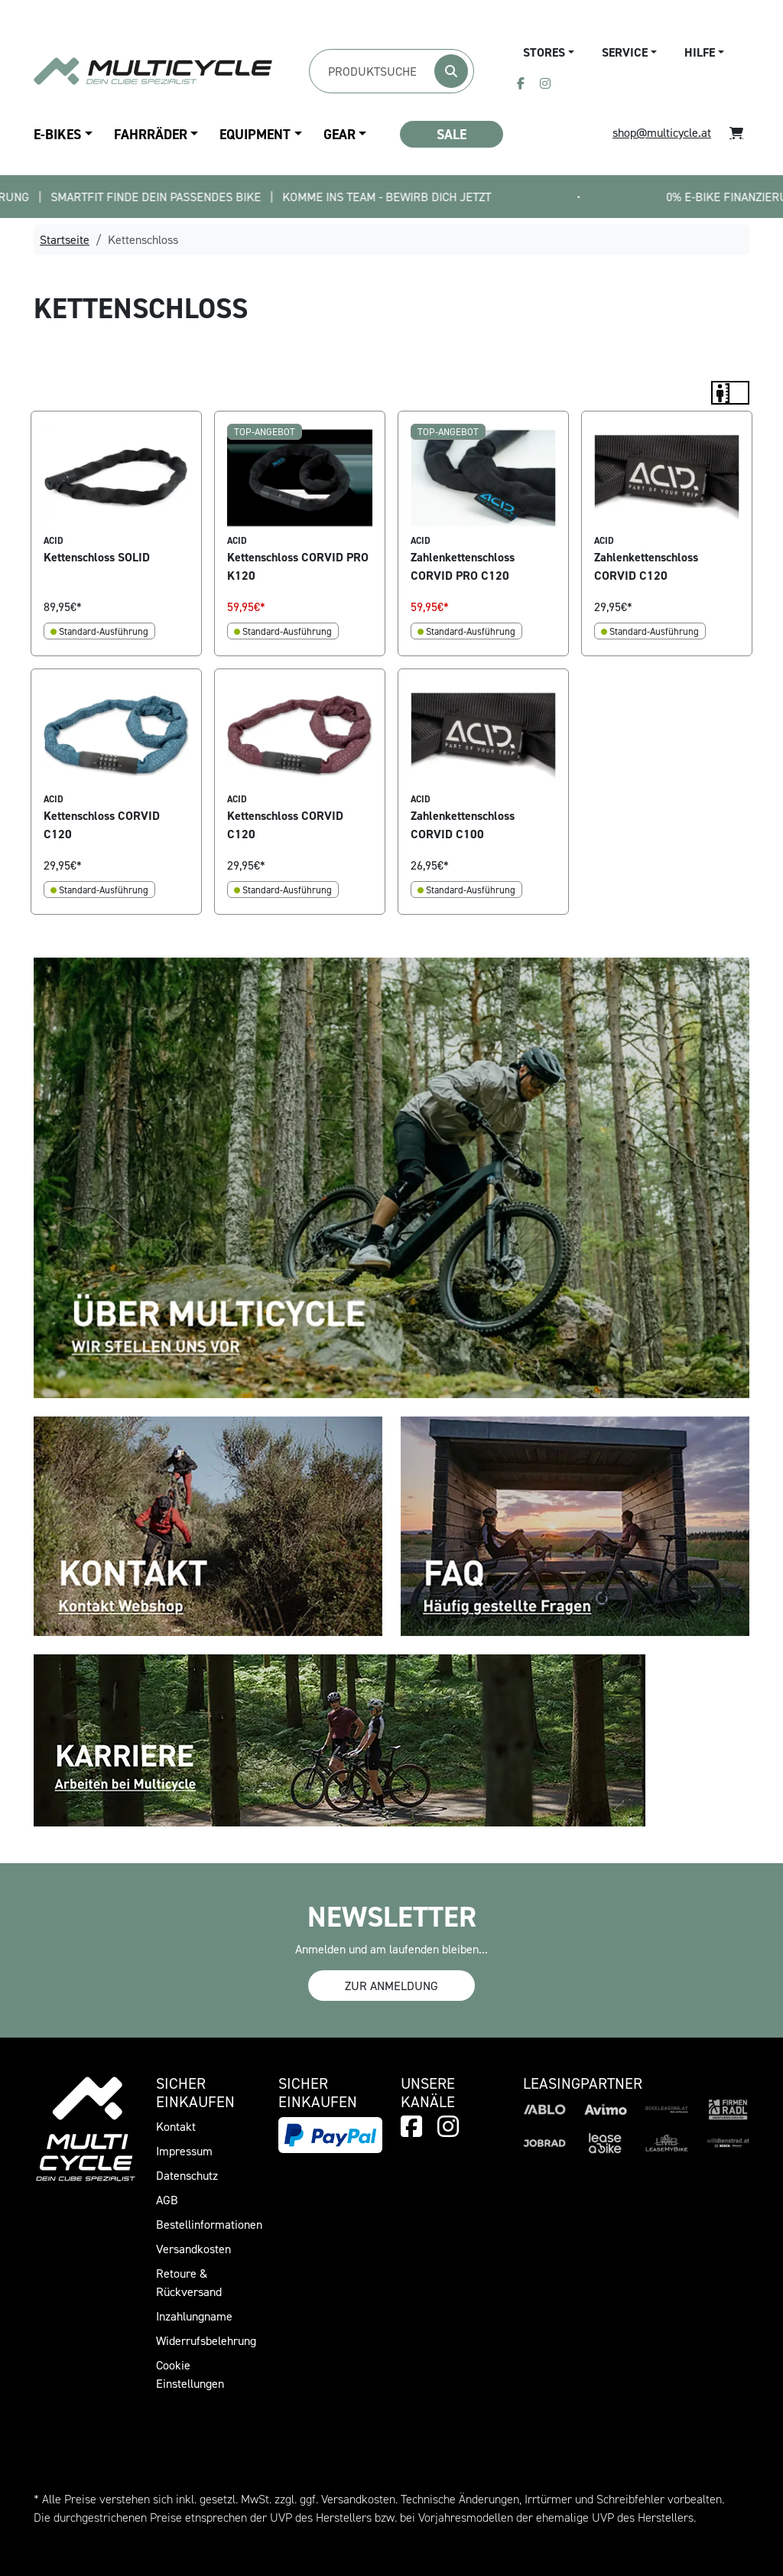  Describe the element at coordinates (150, 134) in the screenshot. I see `Fahrräder [button]` at that location.